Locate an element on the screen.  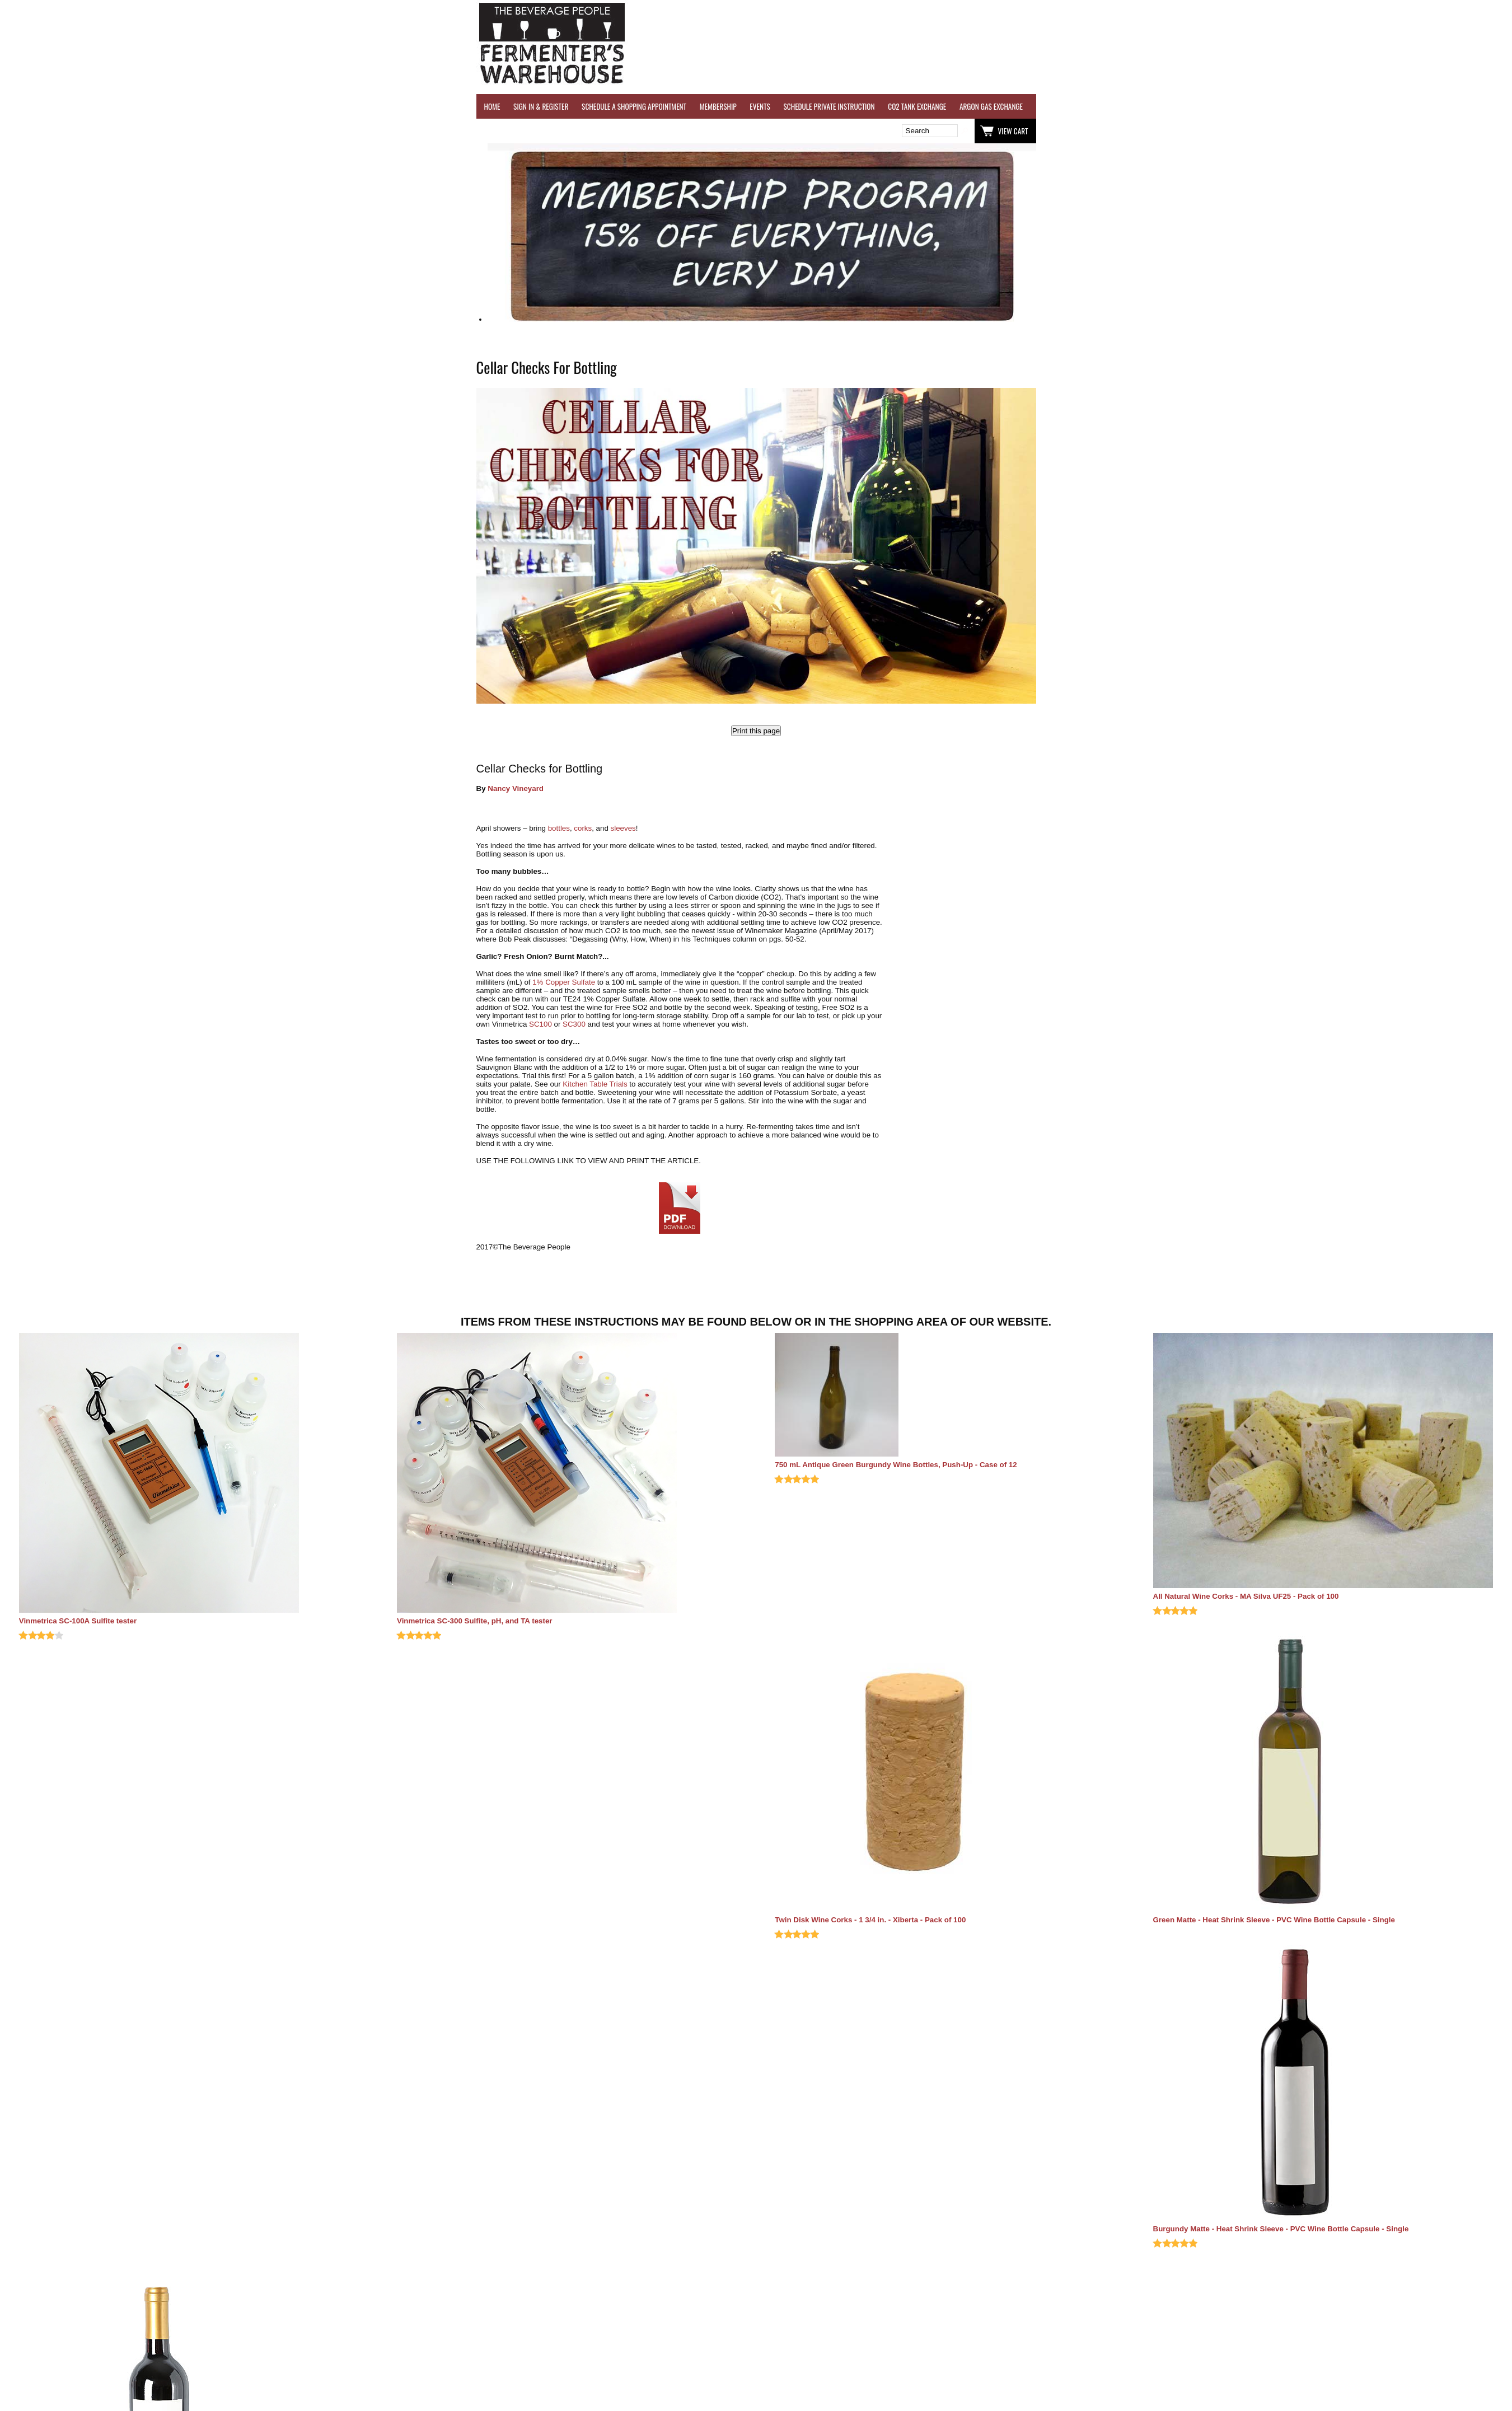
ARGON GAS EXCHANGE is located at coordinates (991, 106).